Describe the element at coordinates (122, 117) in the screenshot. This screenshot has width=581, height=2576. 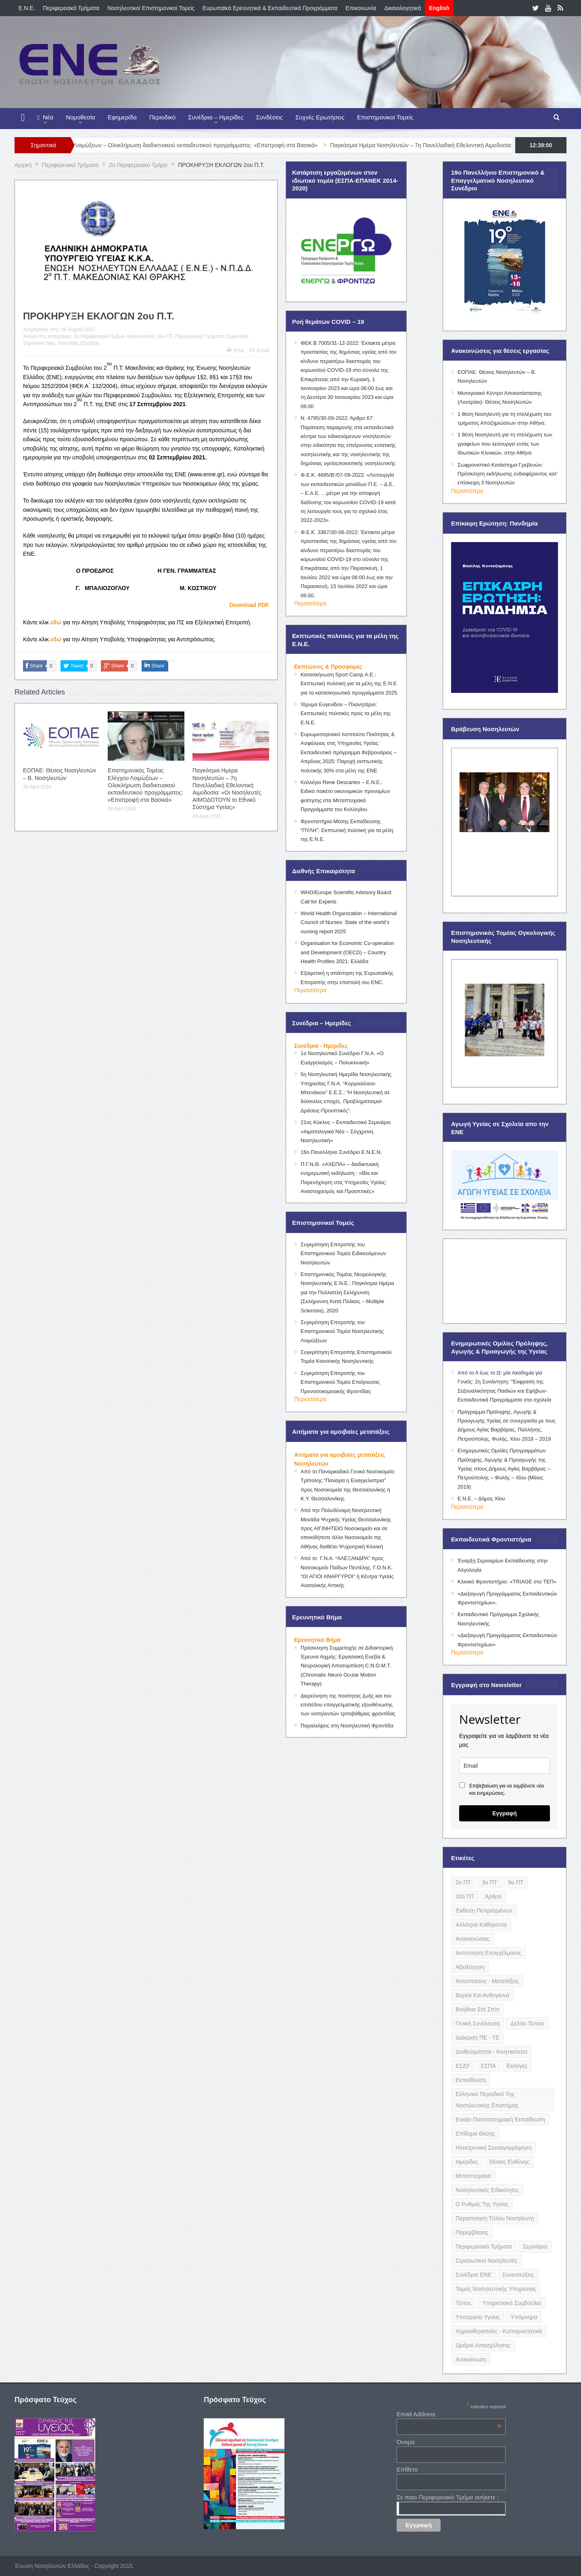
I see `Εφημερίδα` at that location.